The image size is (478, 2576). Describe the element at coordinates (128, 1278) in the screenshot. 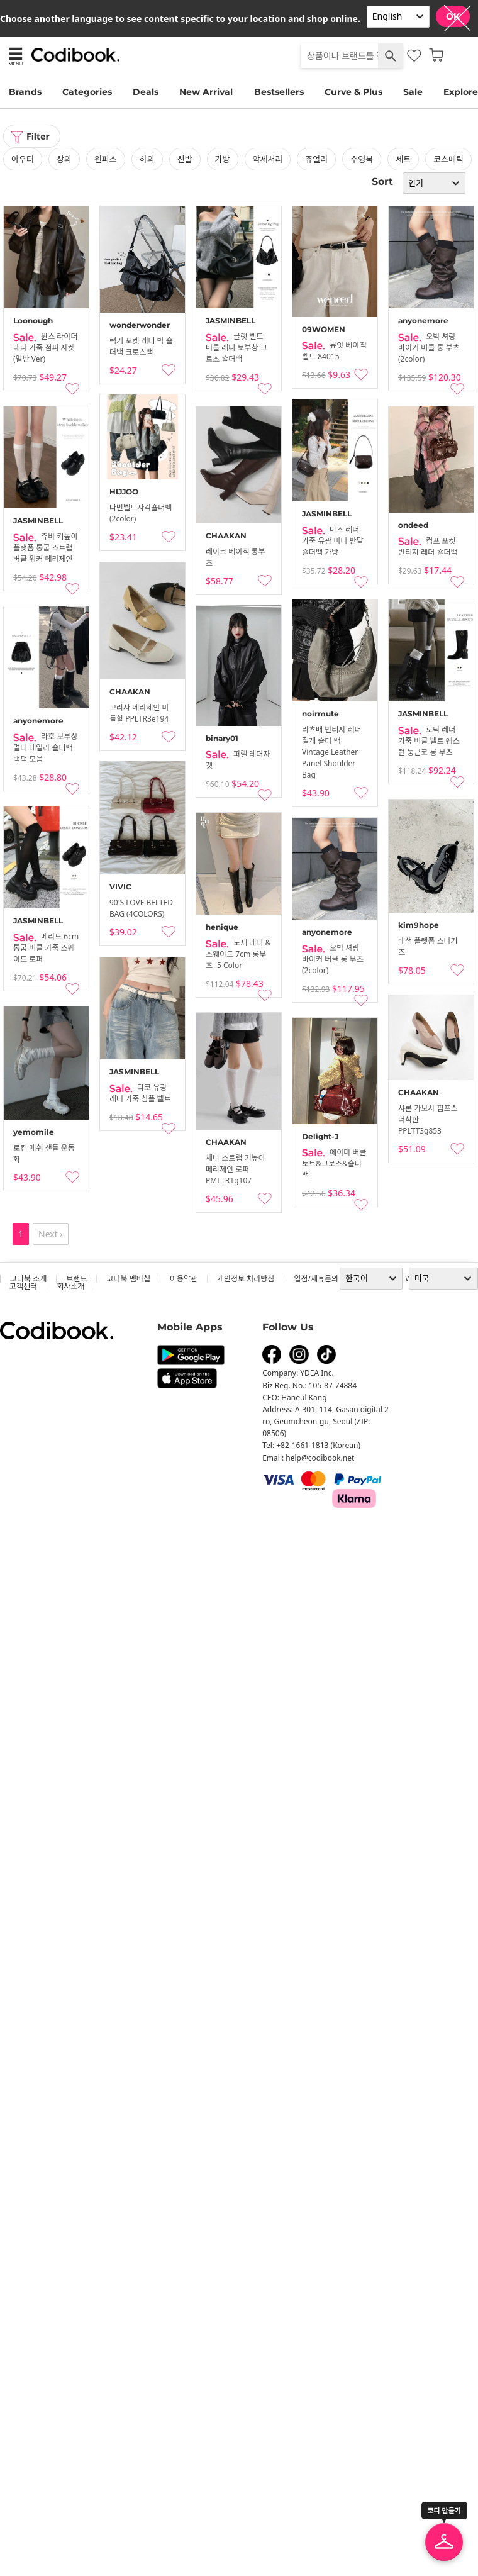

I see `코디북 멤버십` at that location.